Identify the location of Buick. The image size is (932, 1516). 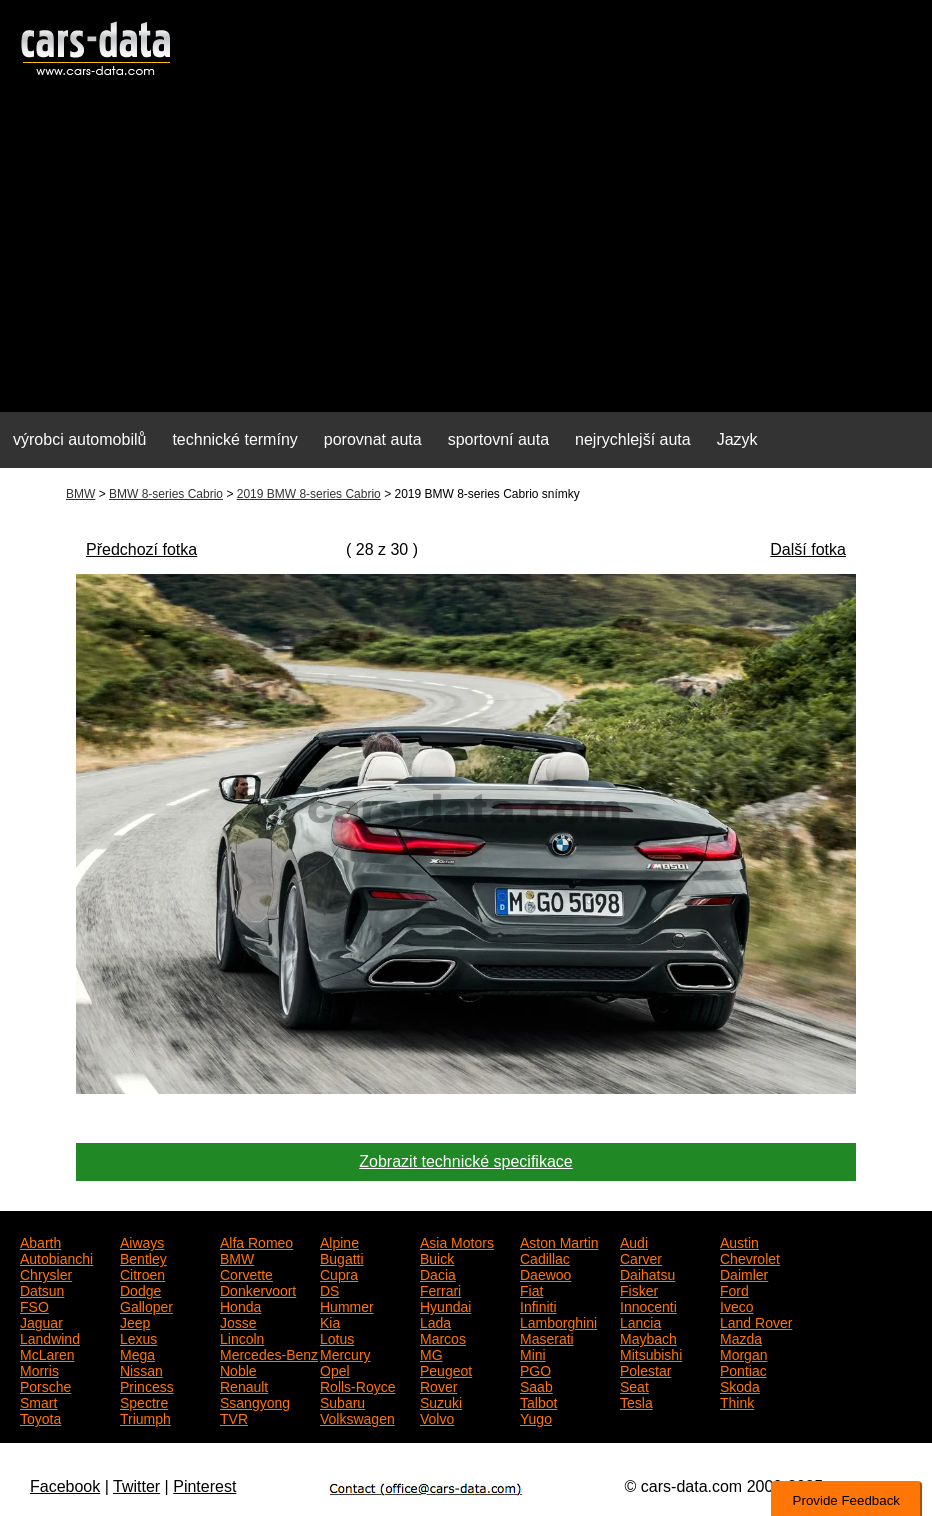
(437, 1257).